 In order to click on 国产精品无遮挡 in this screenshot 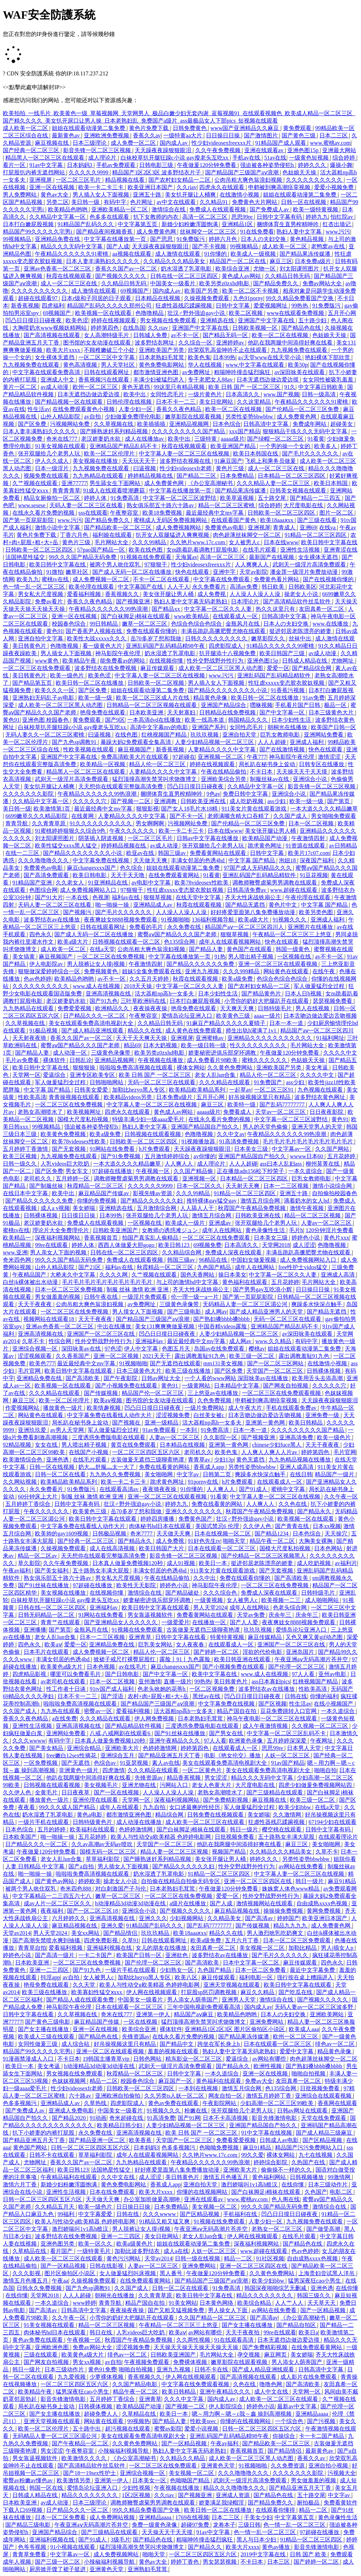, I will do `click(245, 905)`.